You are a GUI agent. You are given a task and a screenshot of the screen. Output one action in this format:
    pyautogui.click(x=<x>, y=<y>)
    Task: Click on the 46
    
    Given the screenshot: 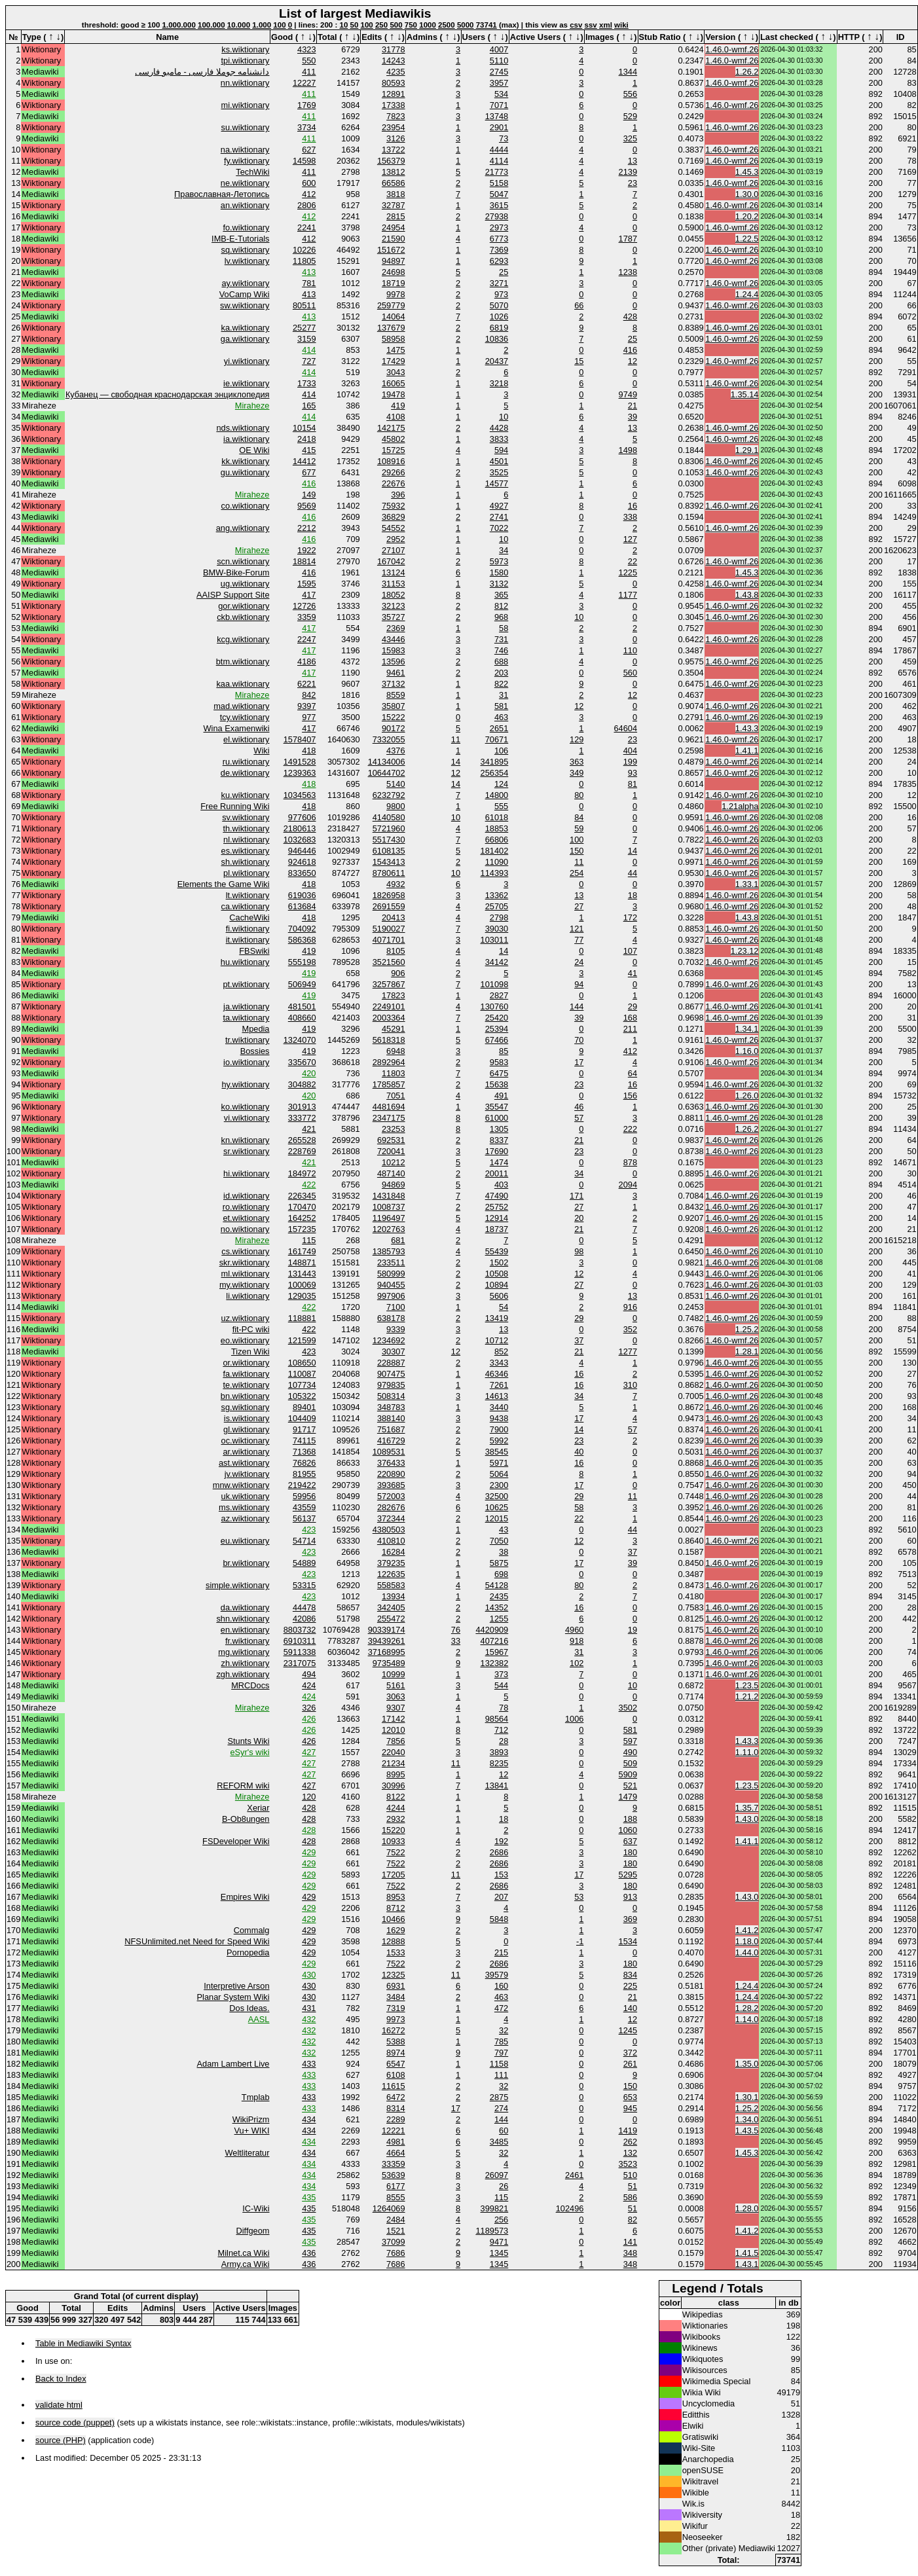 What is the action you would take?
    pyautogui.click(x=578, y=1107)
    